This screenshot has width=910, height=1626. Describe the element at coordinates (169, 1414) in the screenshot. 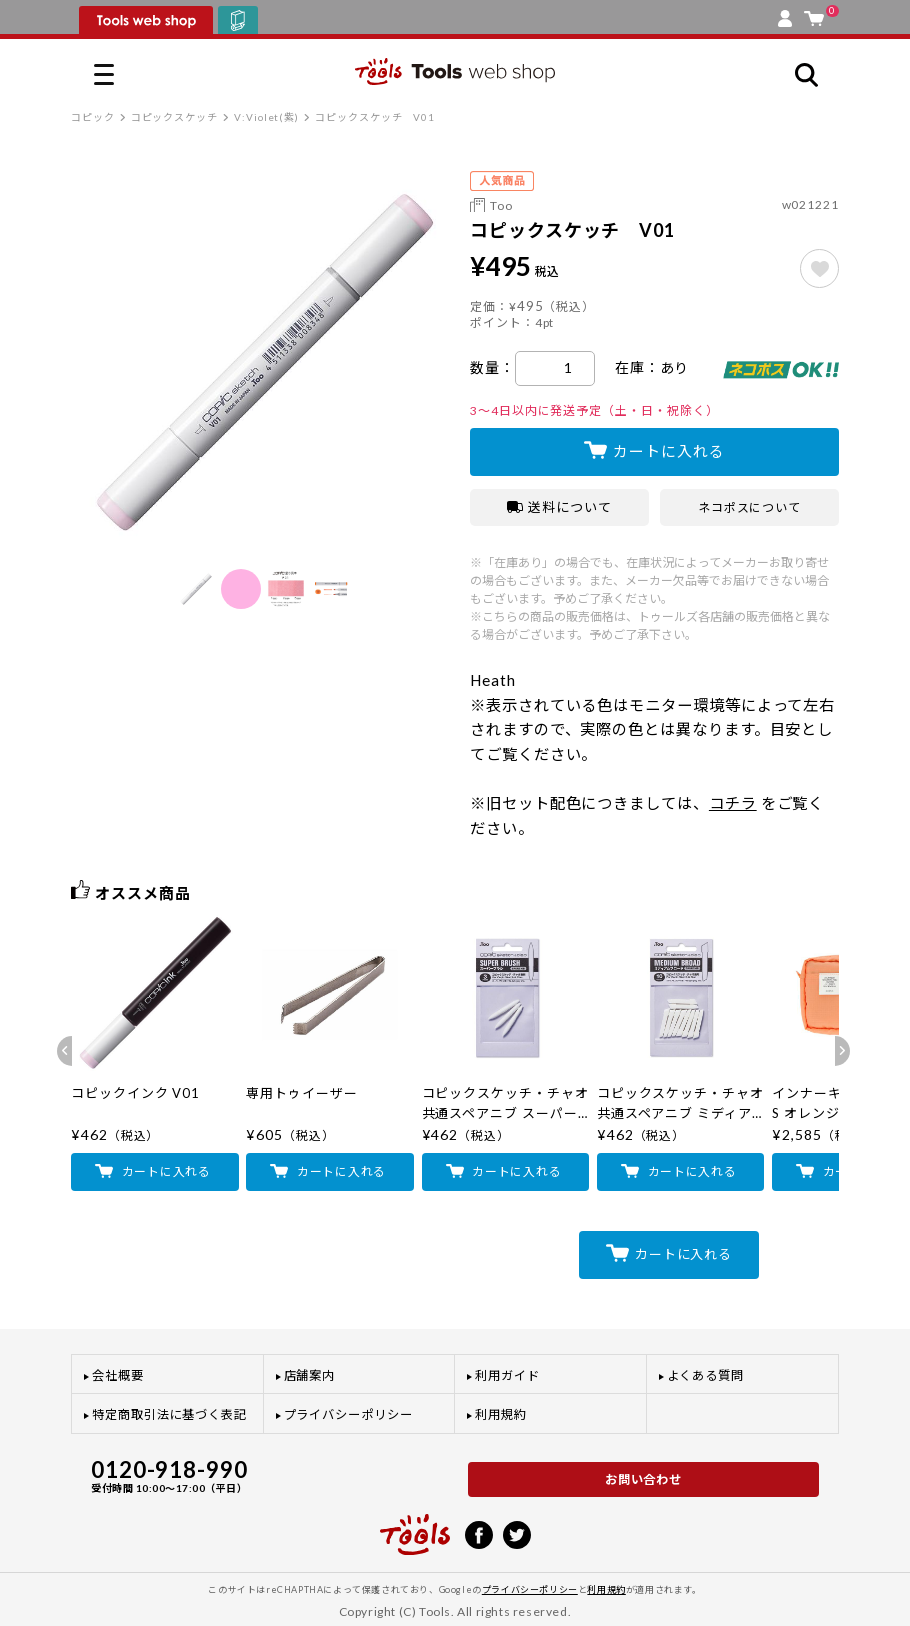

I see `特定商取引法に基づく表記` at that location.